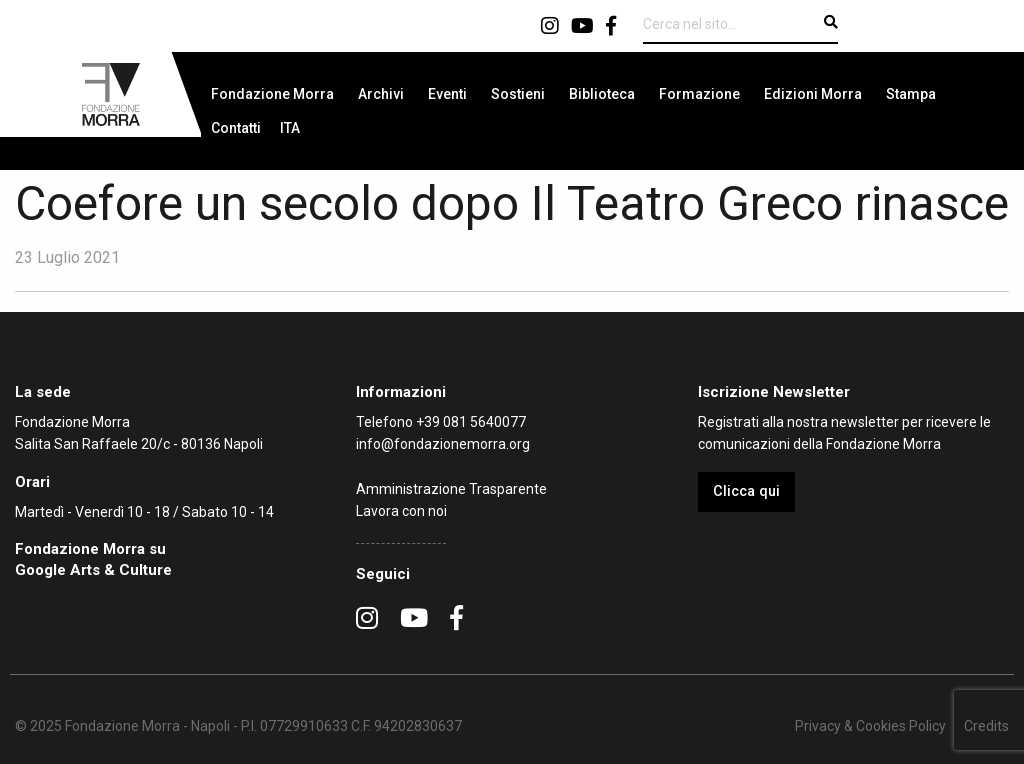 This screenshot has height=764, width=1024. Describe the element at coordinates (451, 489) in the screenshot. I see `Amministrazione Trasparente` at that location.